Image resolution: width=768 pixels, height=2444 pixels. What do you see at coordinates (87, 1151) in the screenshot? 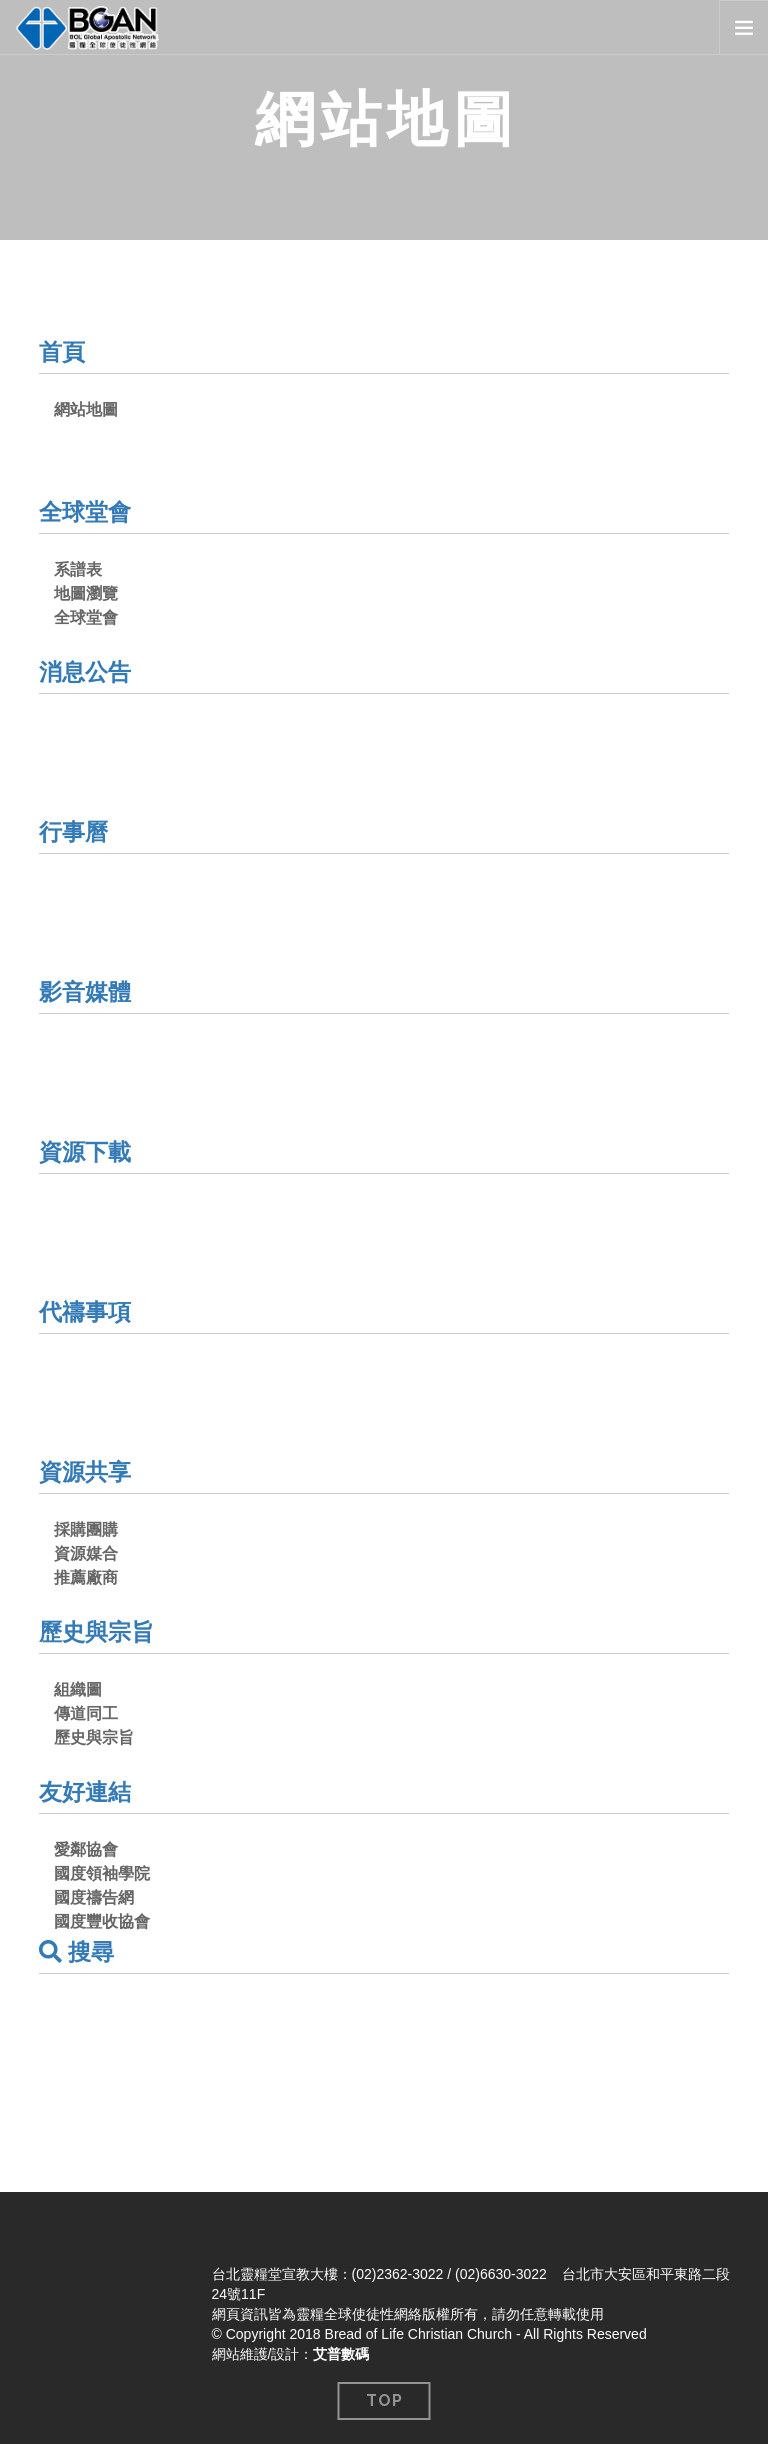
I see `資源下載` at bounding box center [87, 1151].